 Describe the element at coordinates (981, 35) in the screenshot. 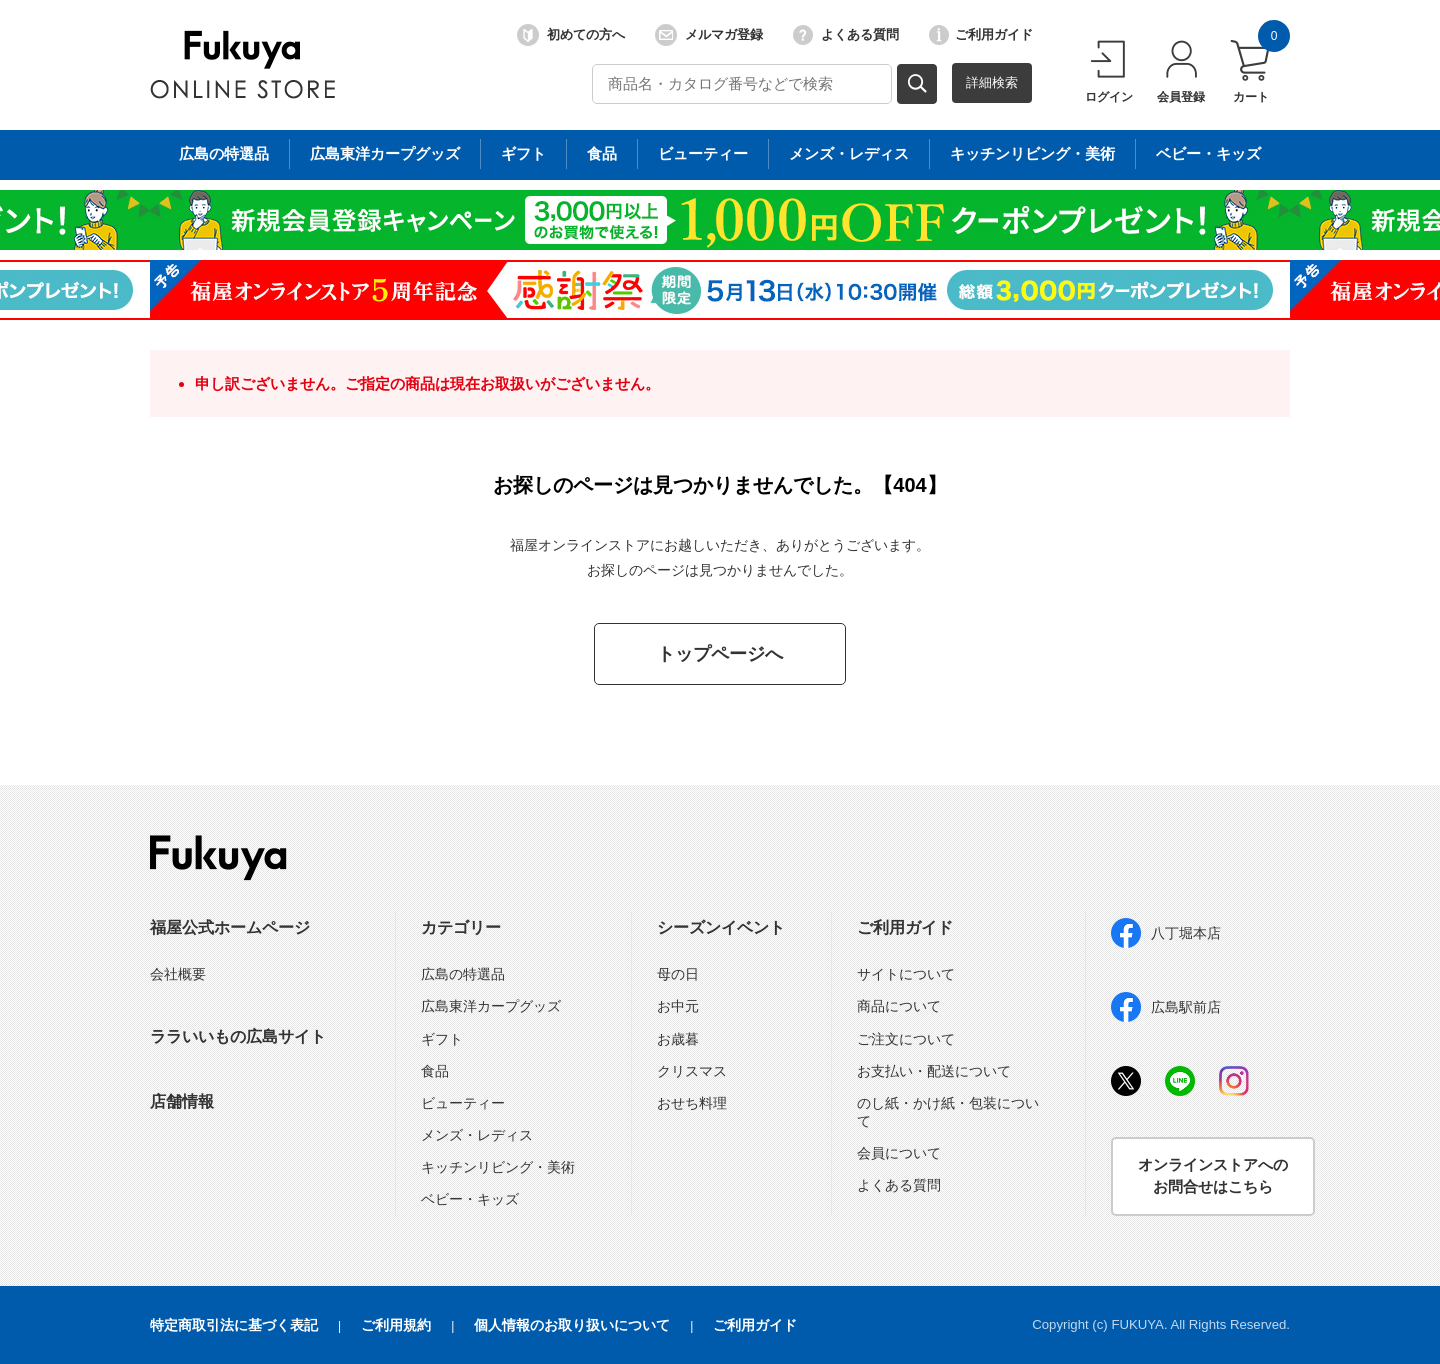

I see `ご利用ガイド` at that location.